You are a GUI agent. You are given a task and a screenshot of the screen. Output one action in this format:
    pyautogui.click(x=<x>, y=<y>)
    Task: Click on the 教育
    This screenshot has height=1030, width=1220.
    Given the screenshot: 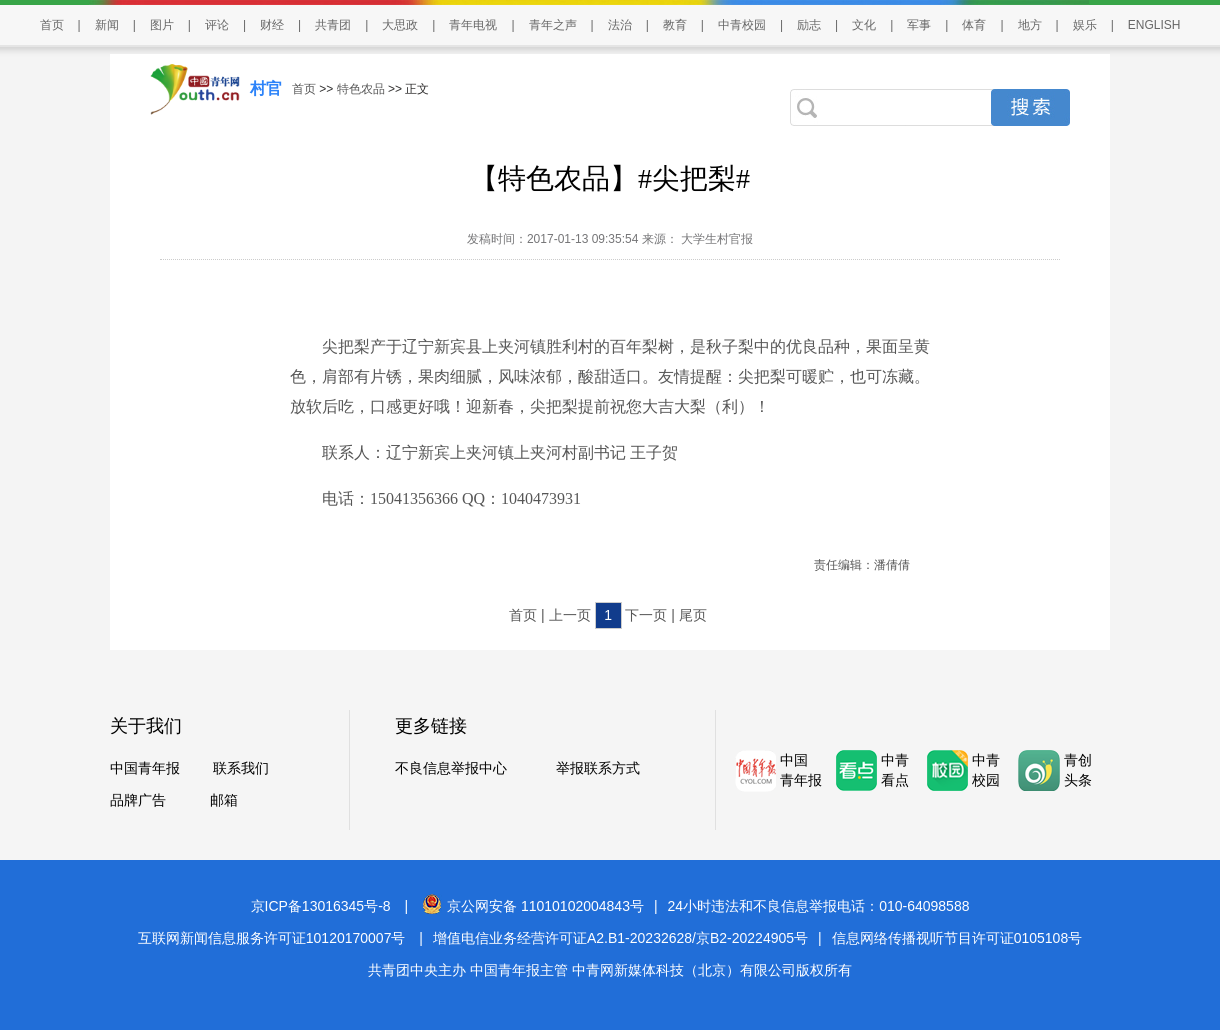 What is the action you would take?
    pyautogui.click(x=675, y=25)
    